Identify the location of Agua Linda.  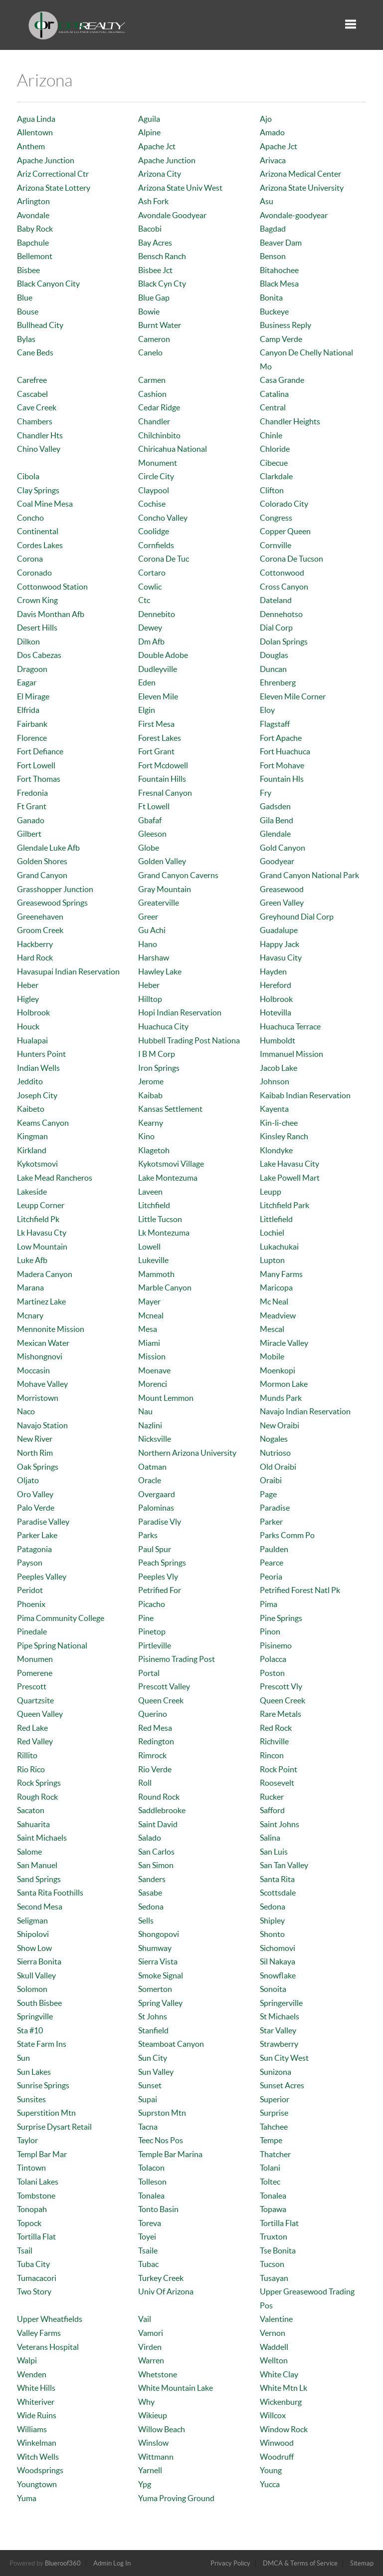
(36, 118).